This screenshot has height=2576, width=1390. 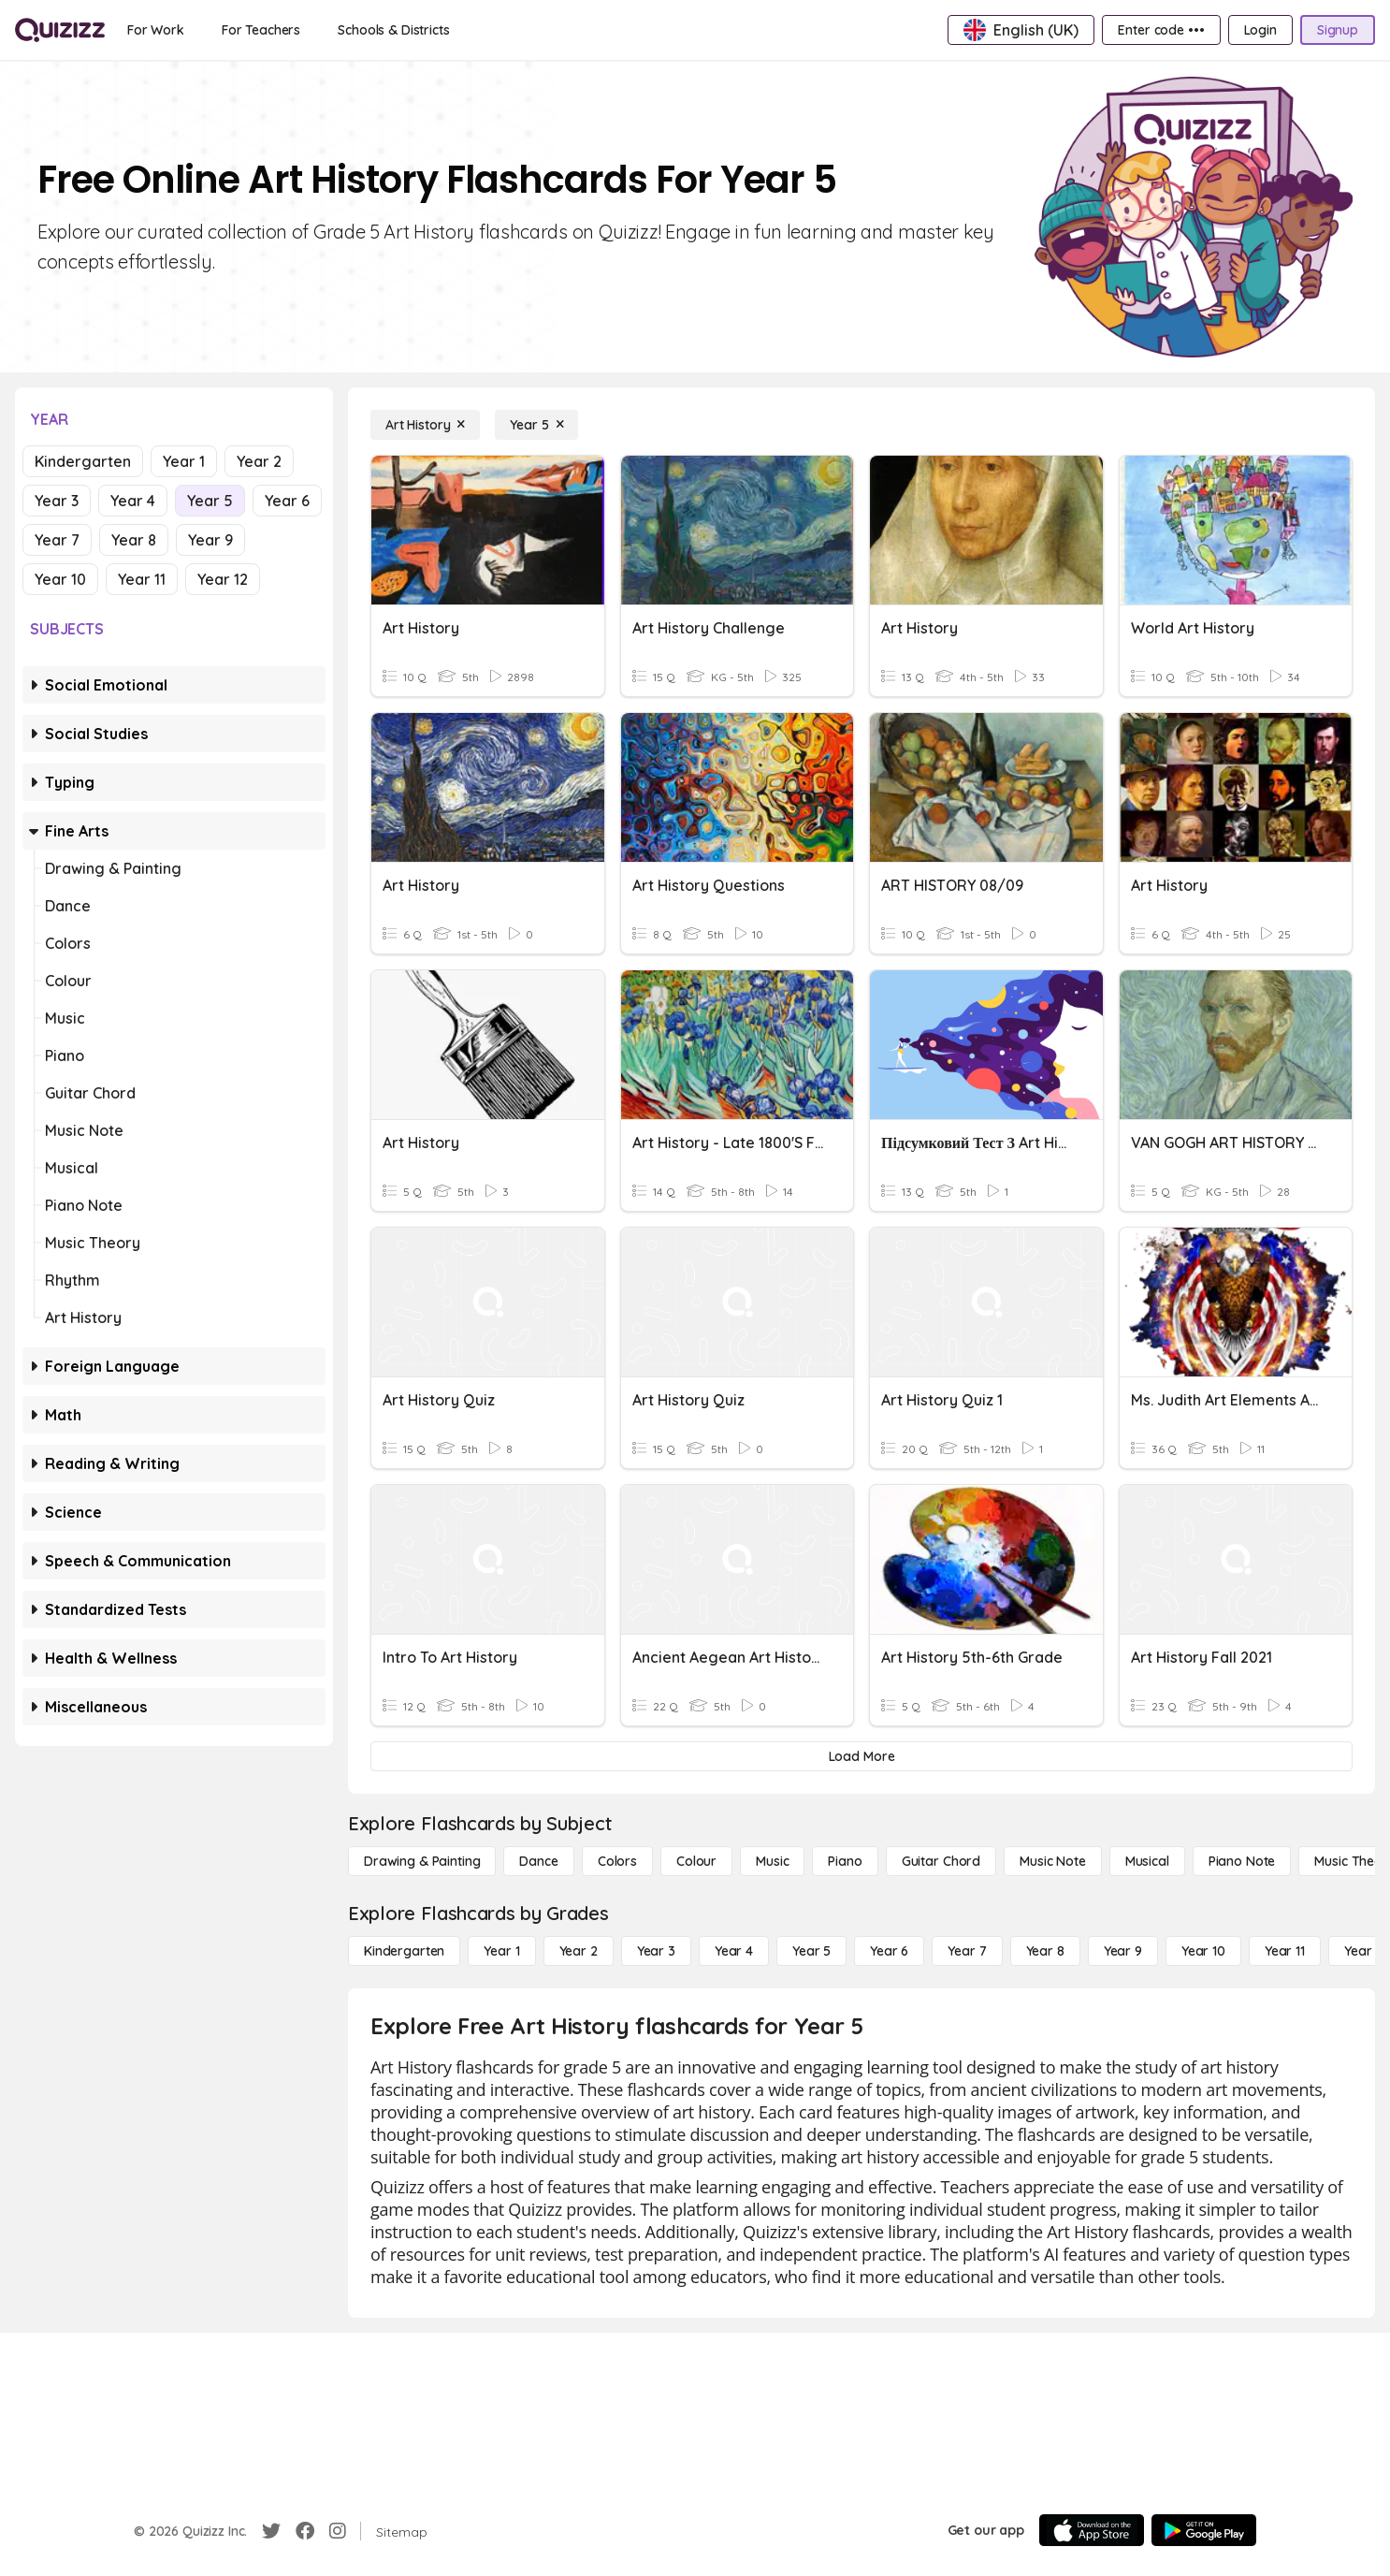 I want to click on [Kindergarten], so click(x=404, y=1951).